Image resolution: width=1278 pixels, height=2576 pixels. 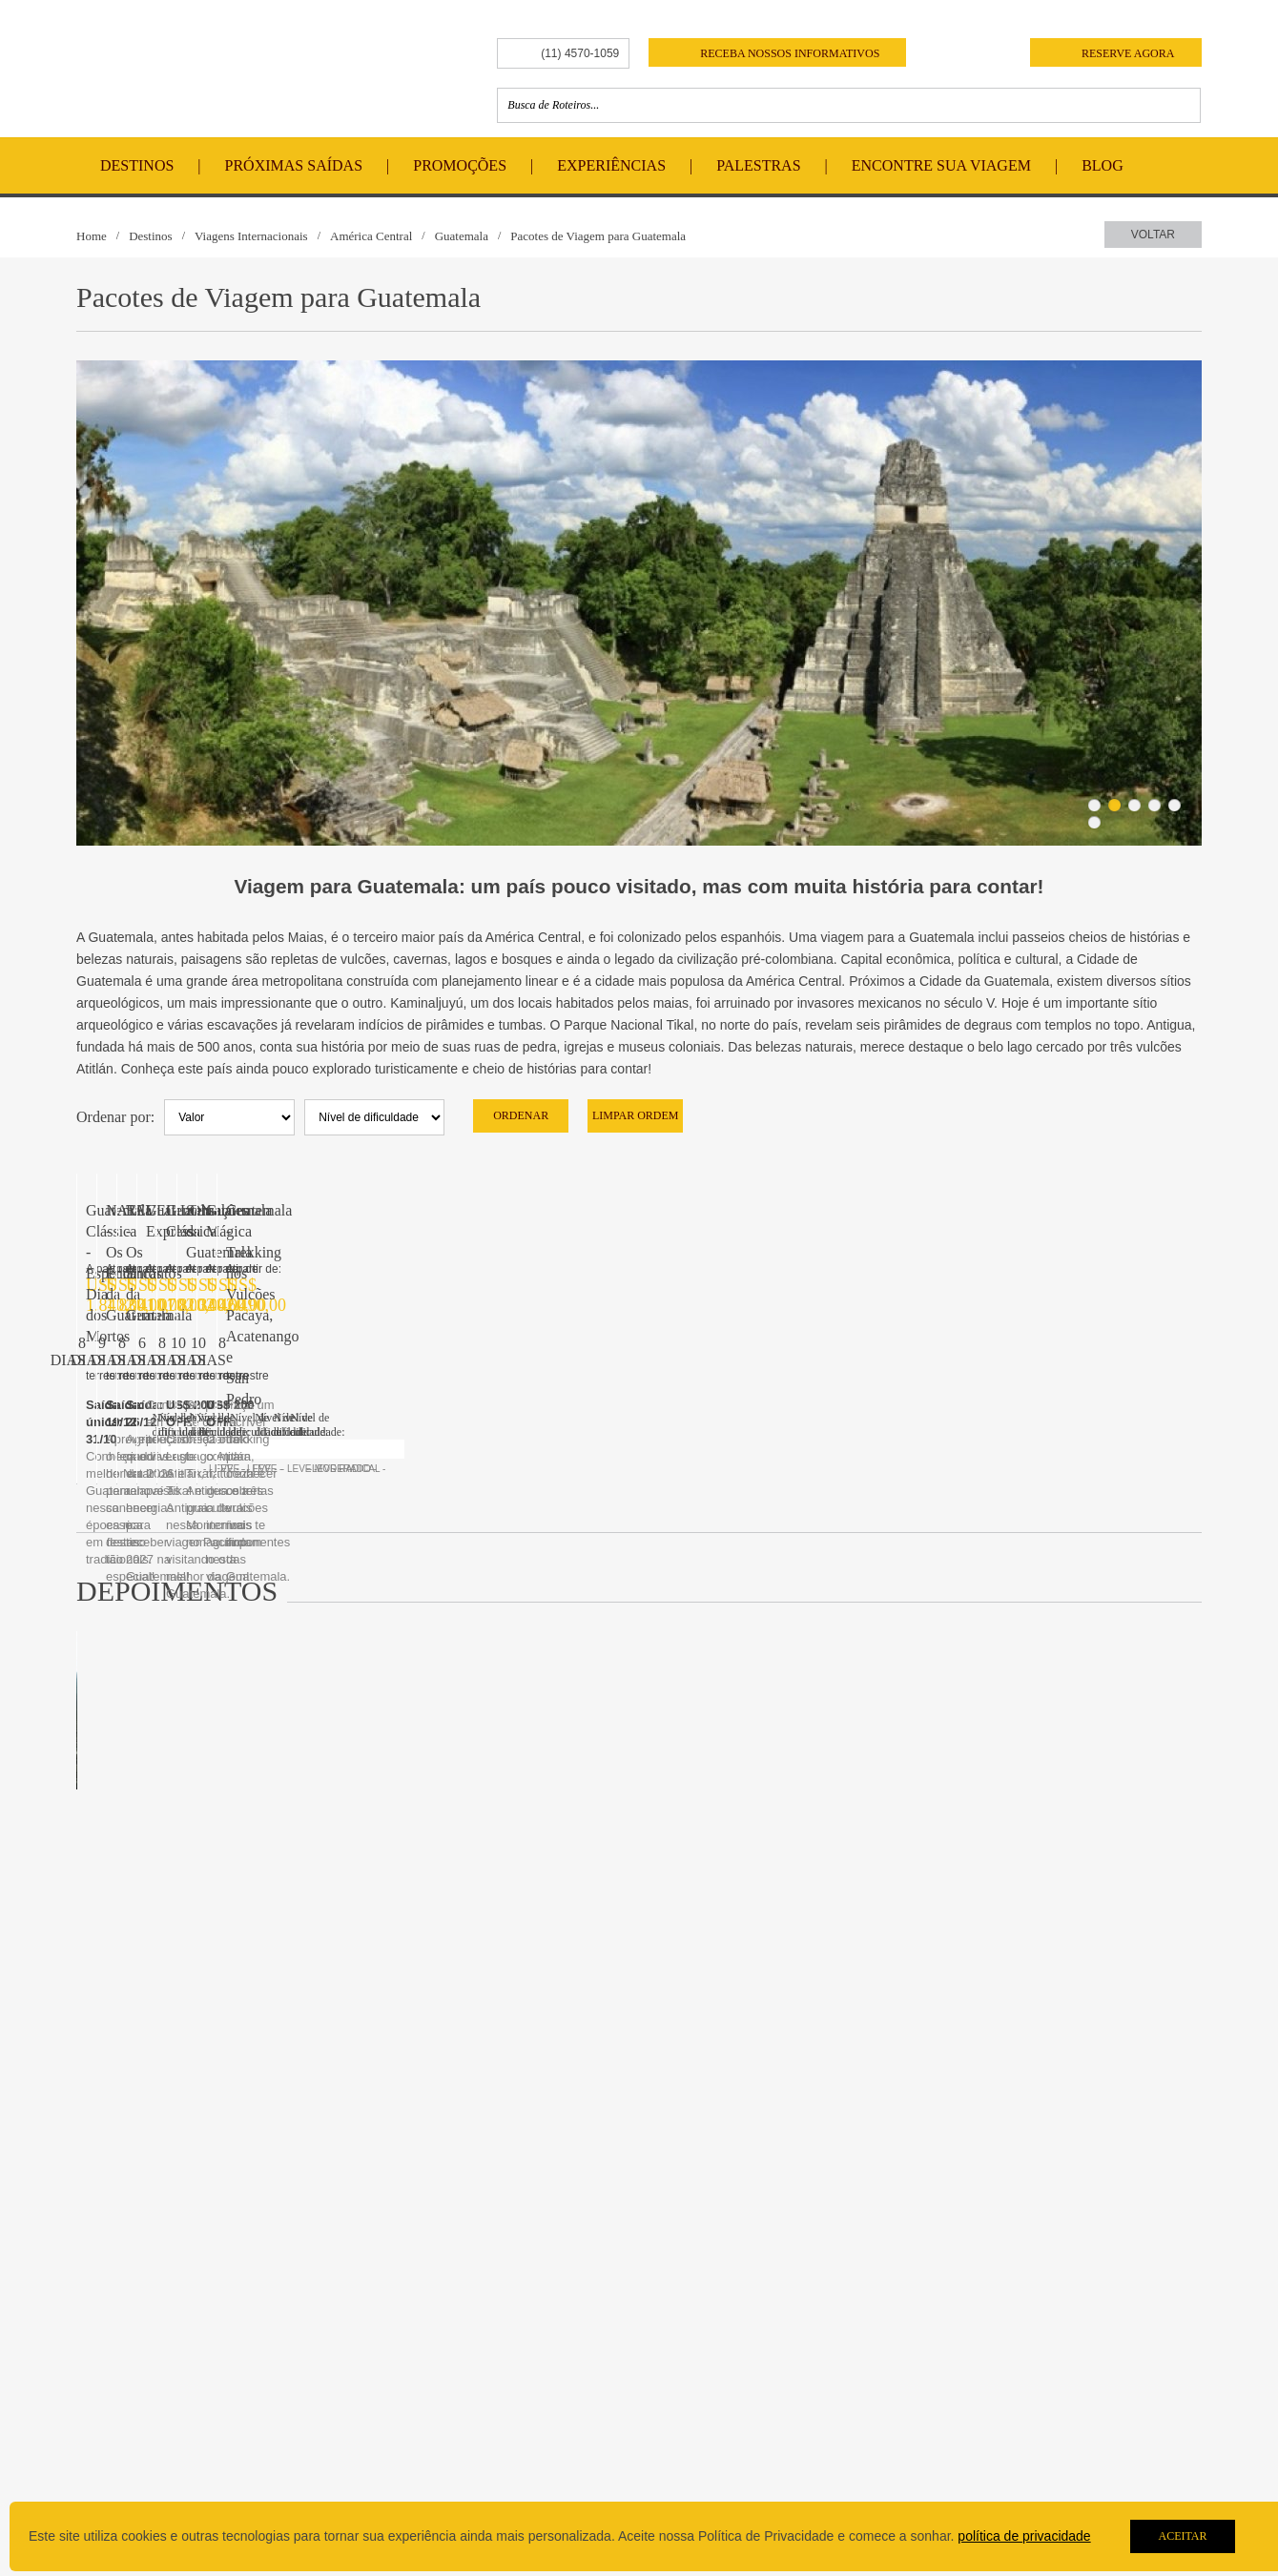 I want to click on Politica de Privacidade, so click(x=158, y=2472).